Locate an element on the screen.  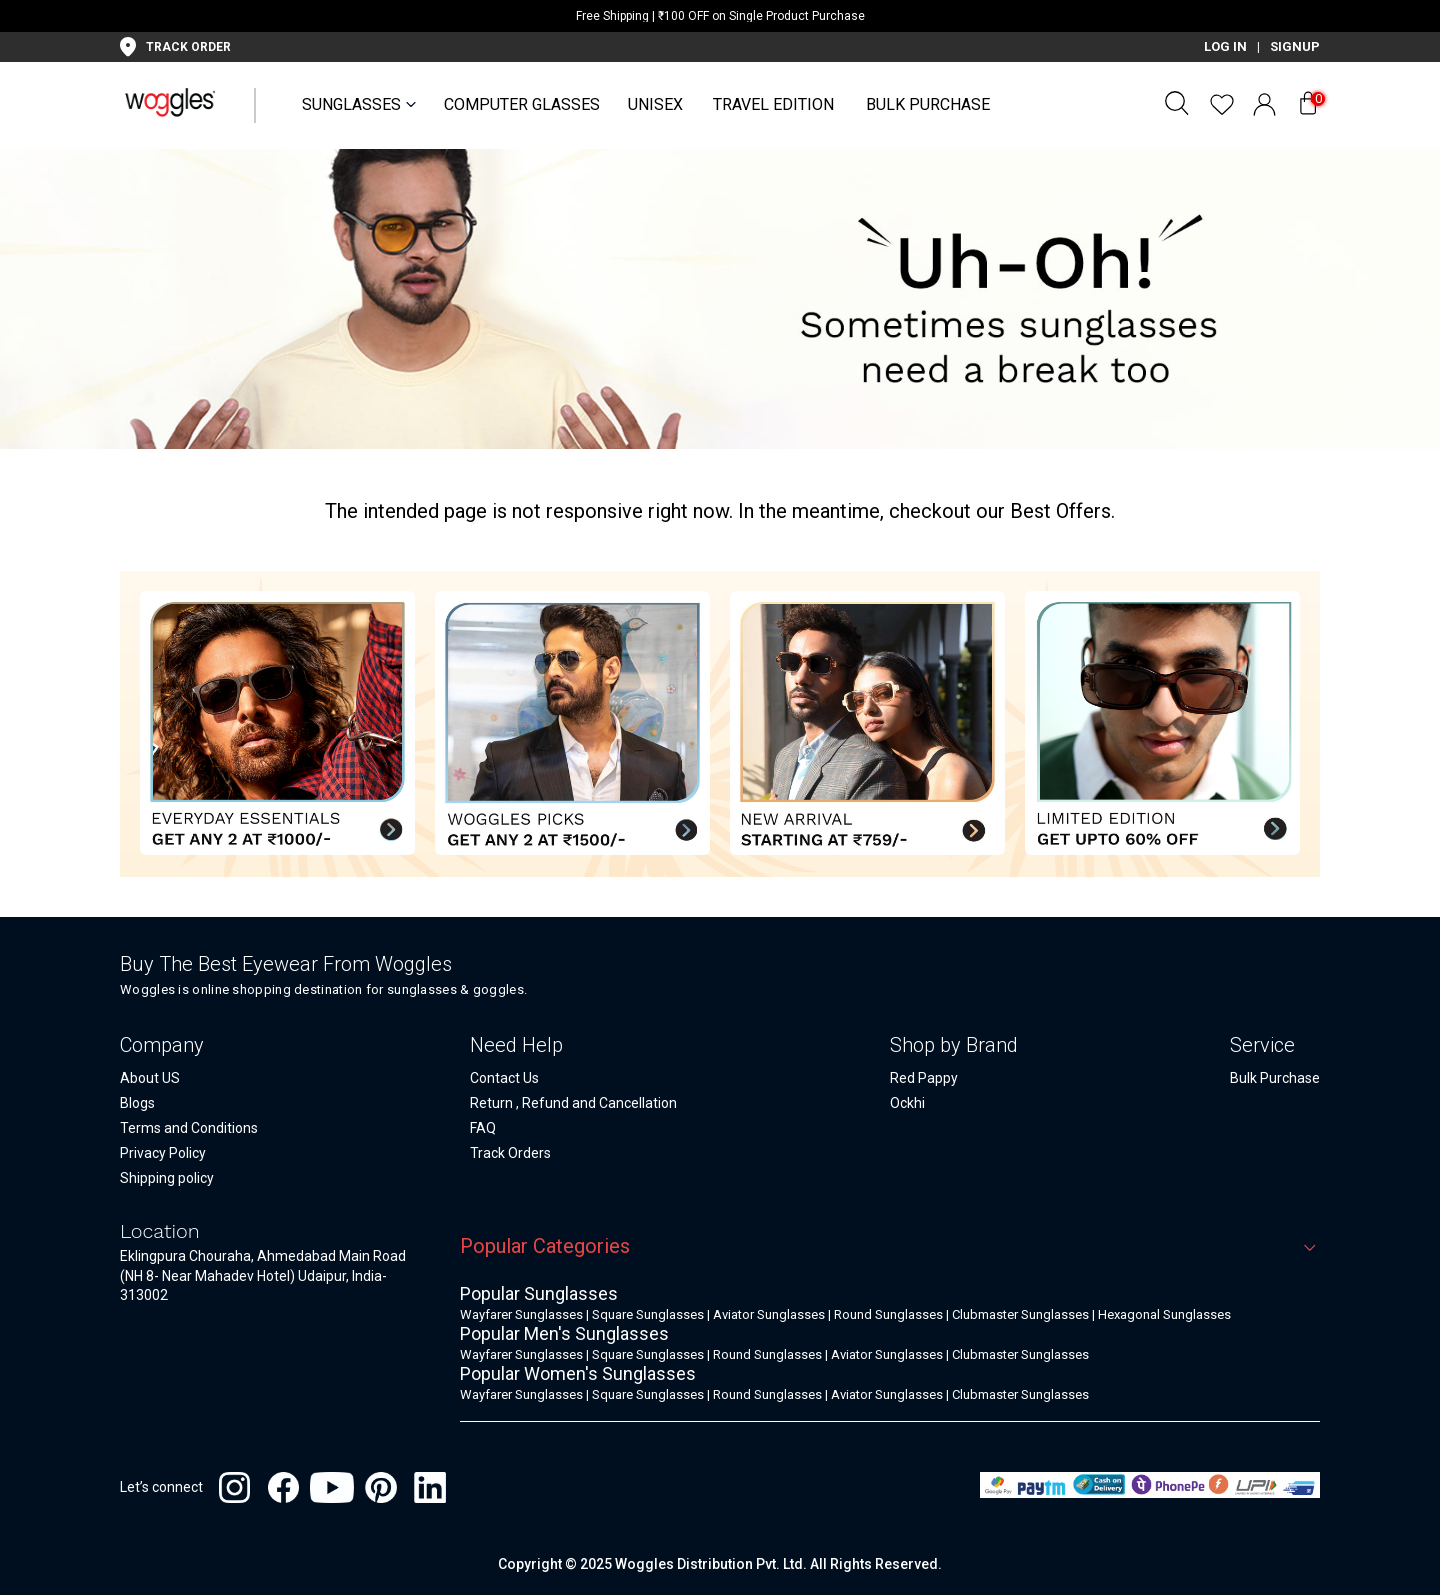
Square Sunglasses is located at coordinates (648, 1314).